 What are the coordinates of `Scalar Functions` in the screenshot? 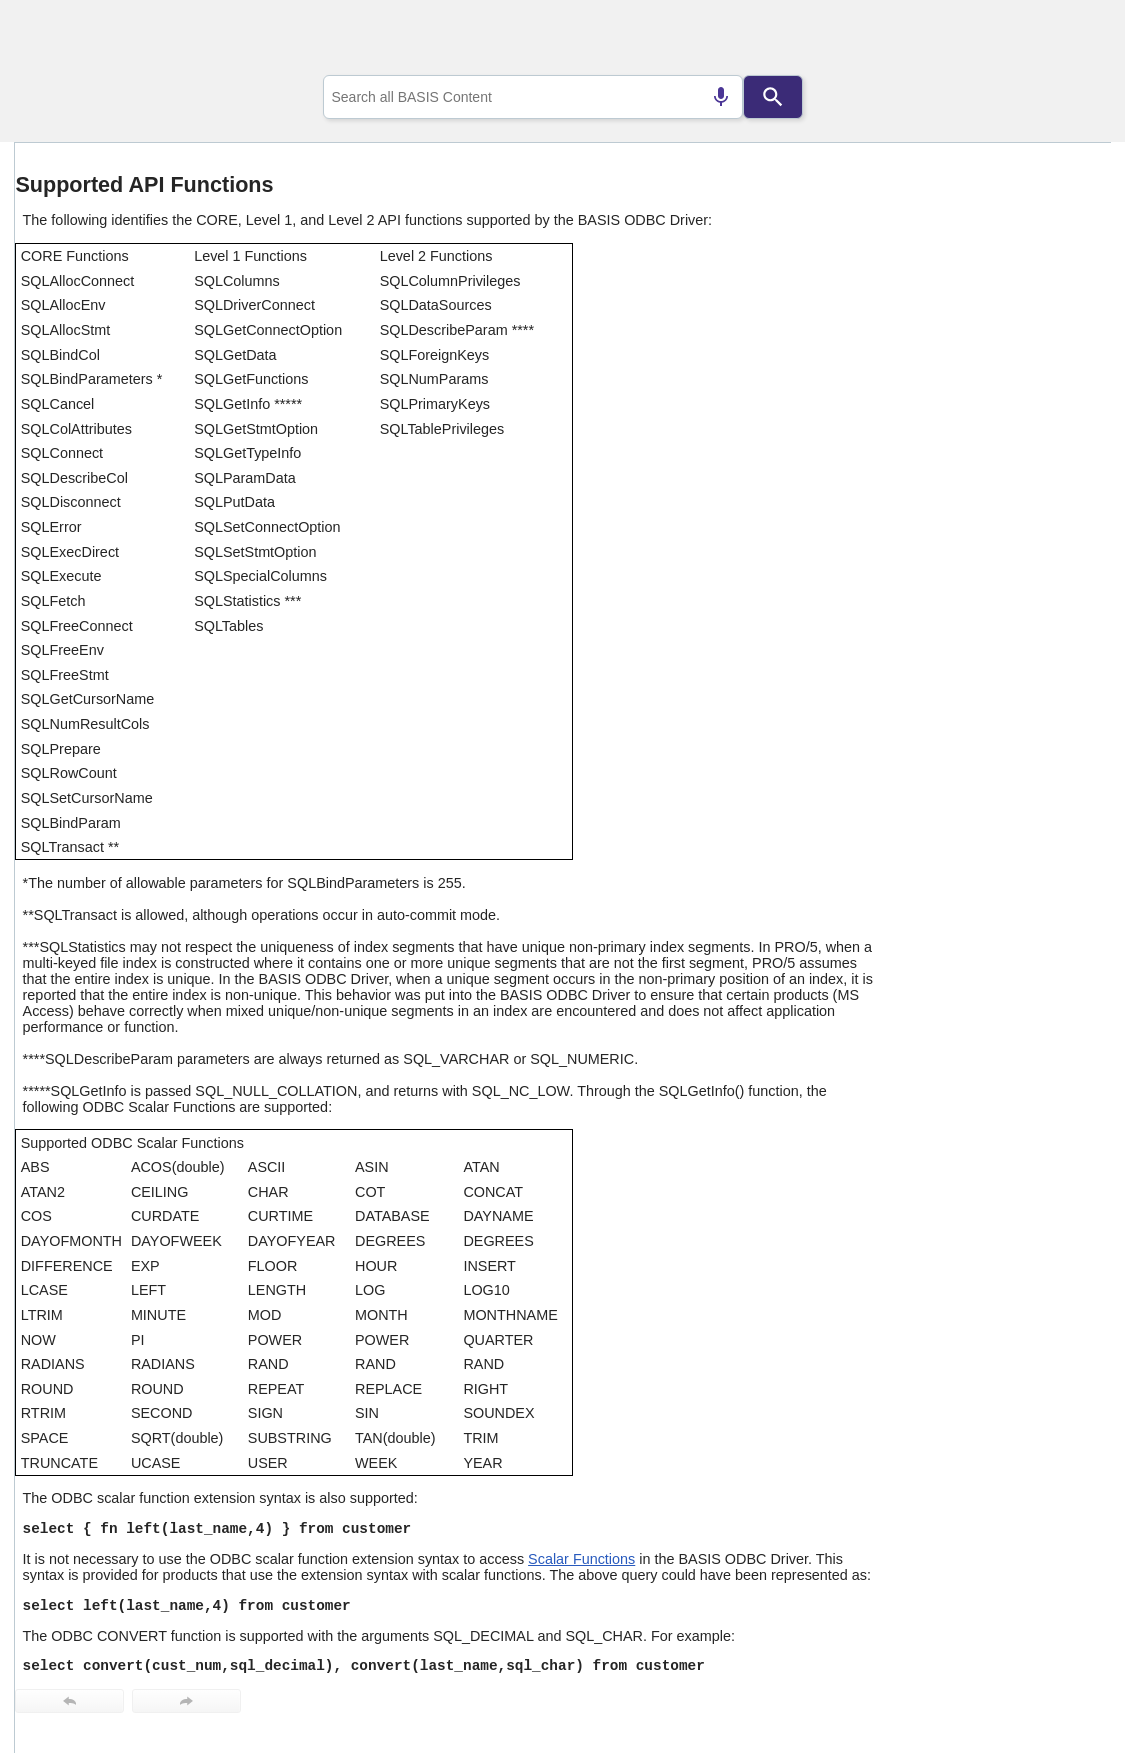 It's located at (581, 1559).